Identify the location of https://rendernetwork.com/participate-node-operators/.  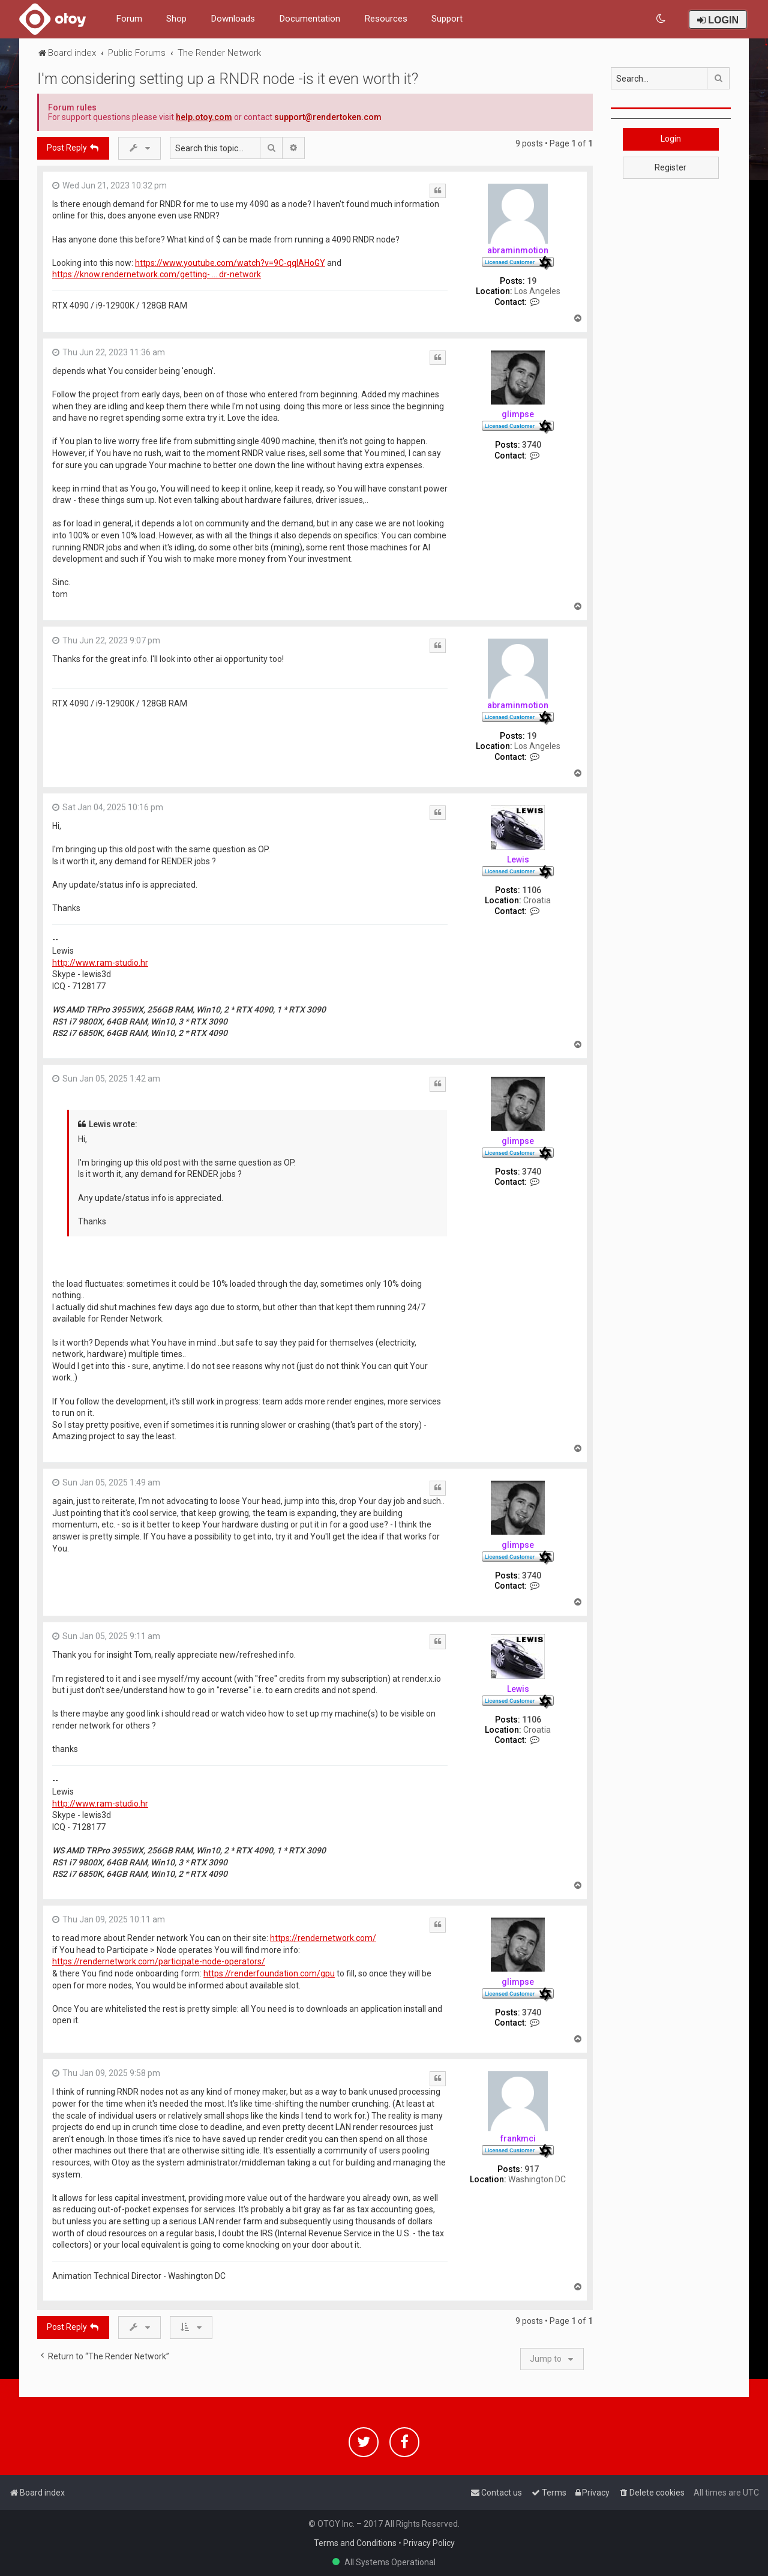
(158, 1961).